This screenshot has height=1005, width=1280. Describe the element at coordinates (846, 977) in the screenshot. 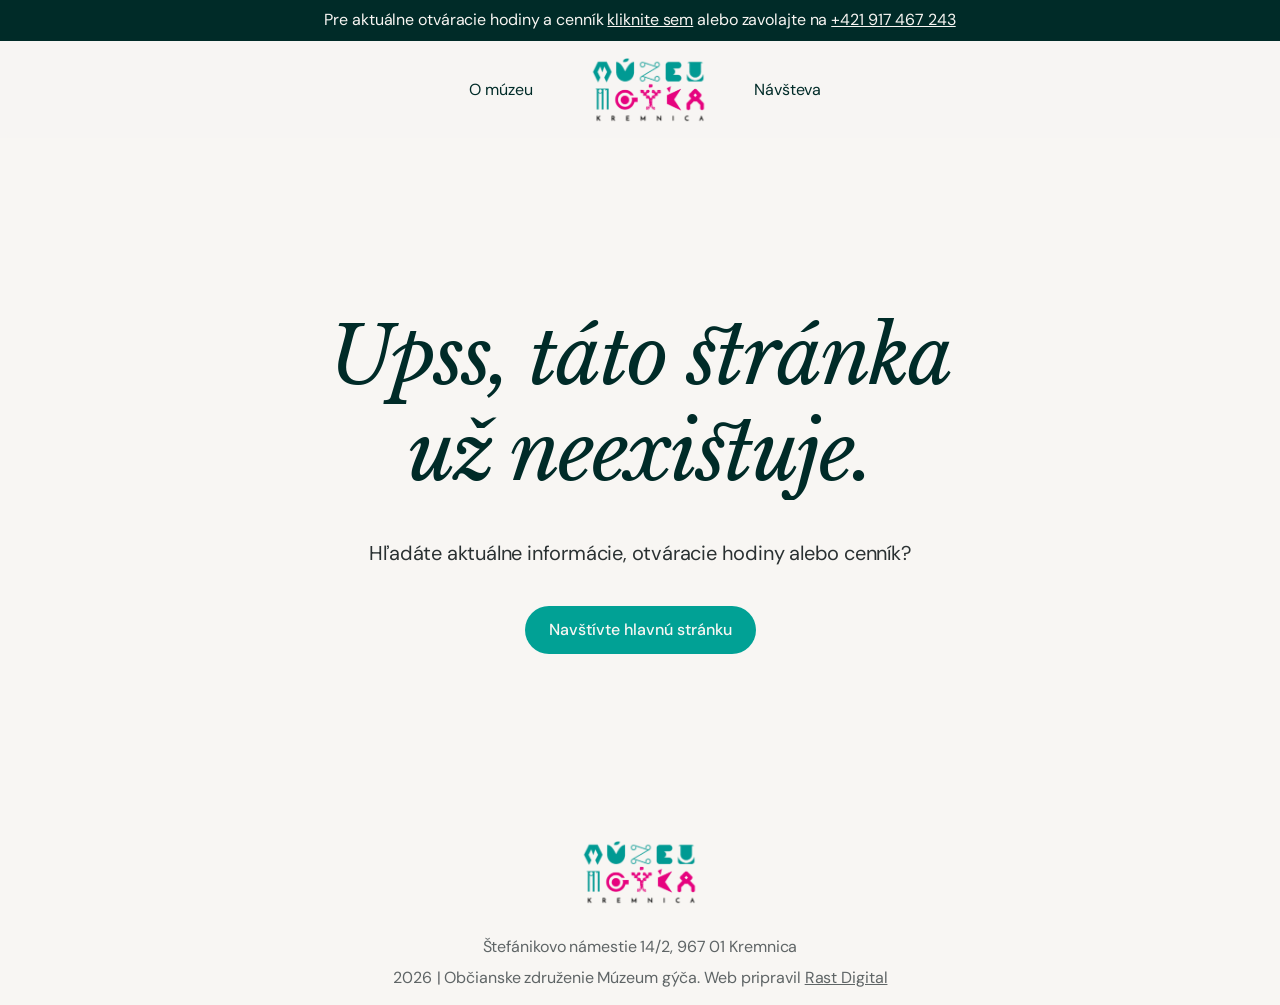

I see `Rast Digital` at that location.